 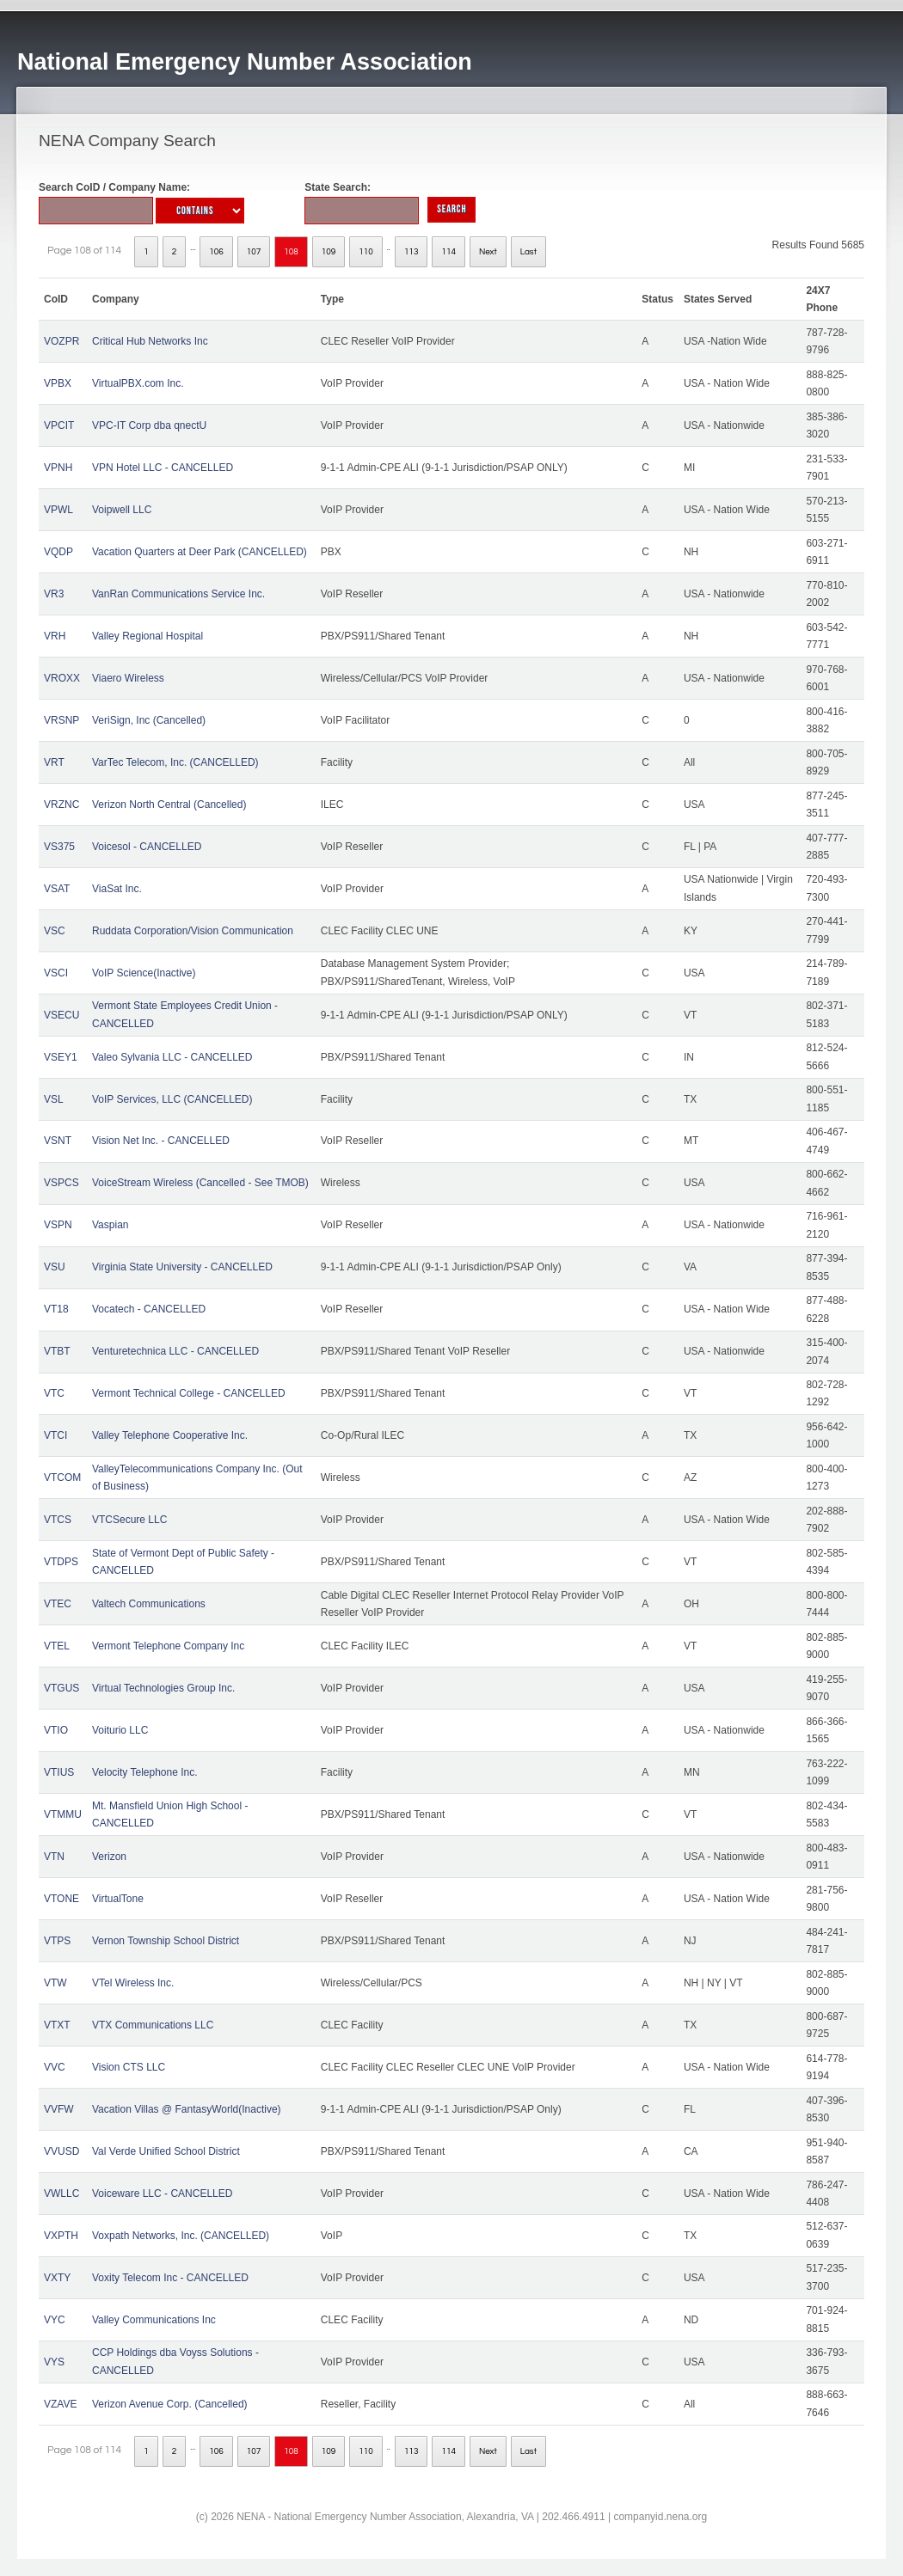 What do you see at coordinates (61, 2151) in the screenshot?
I see `VVUSD` at bounding box center [61, 2151].